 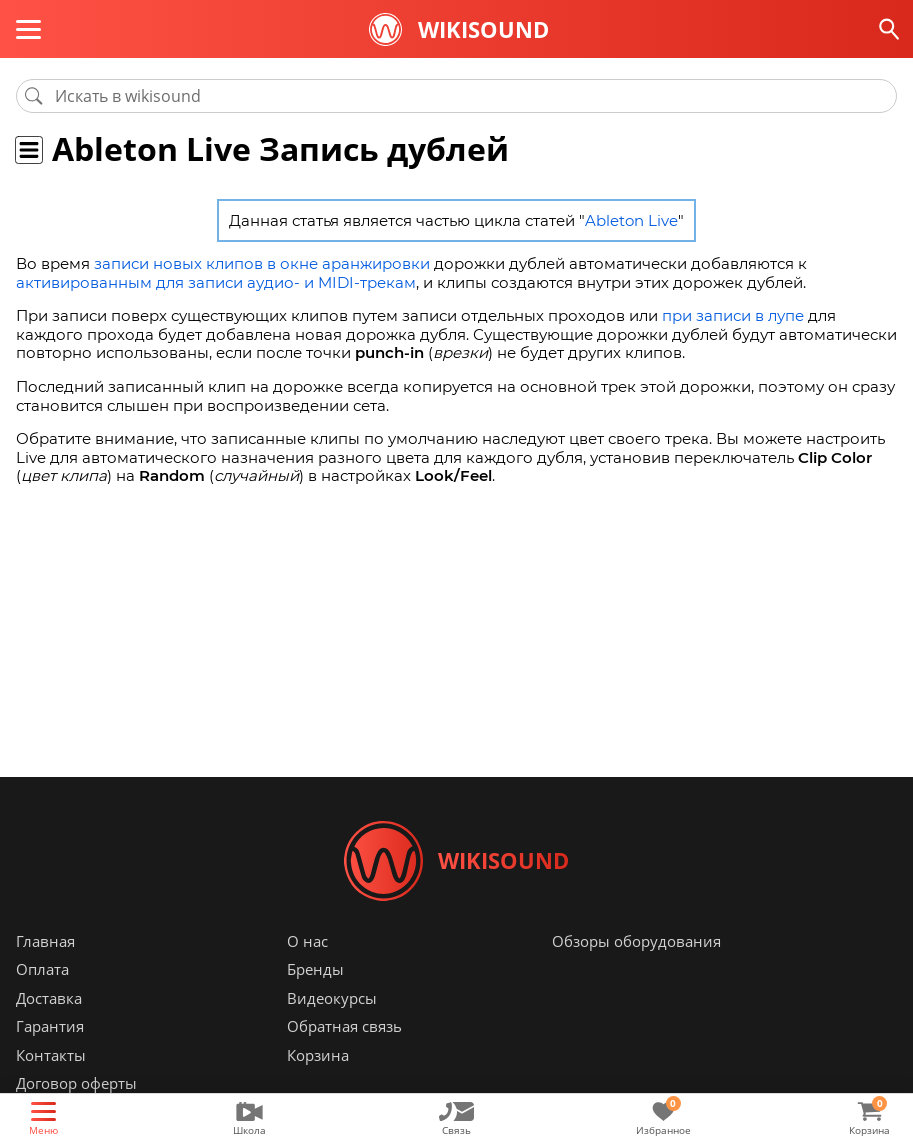 What do you see at coordinates (344, 1027) in the screenshot?
I see `Обратная связь` at bounding box center [344, 1027].